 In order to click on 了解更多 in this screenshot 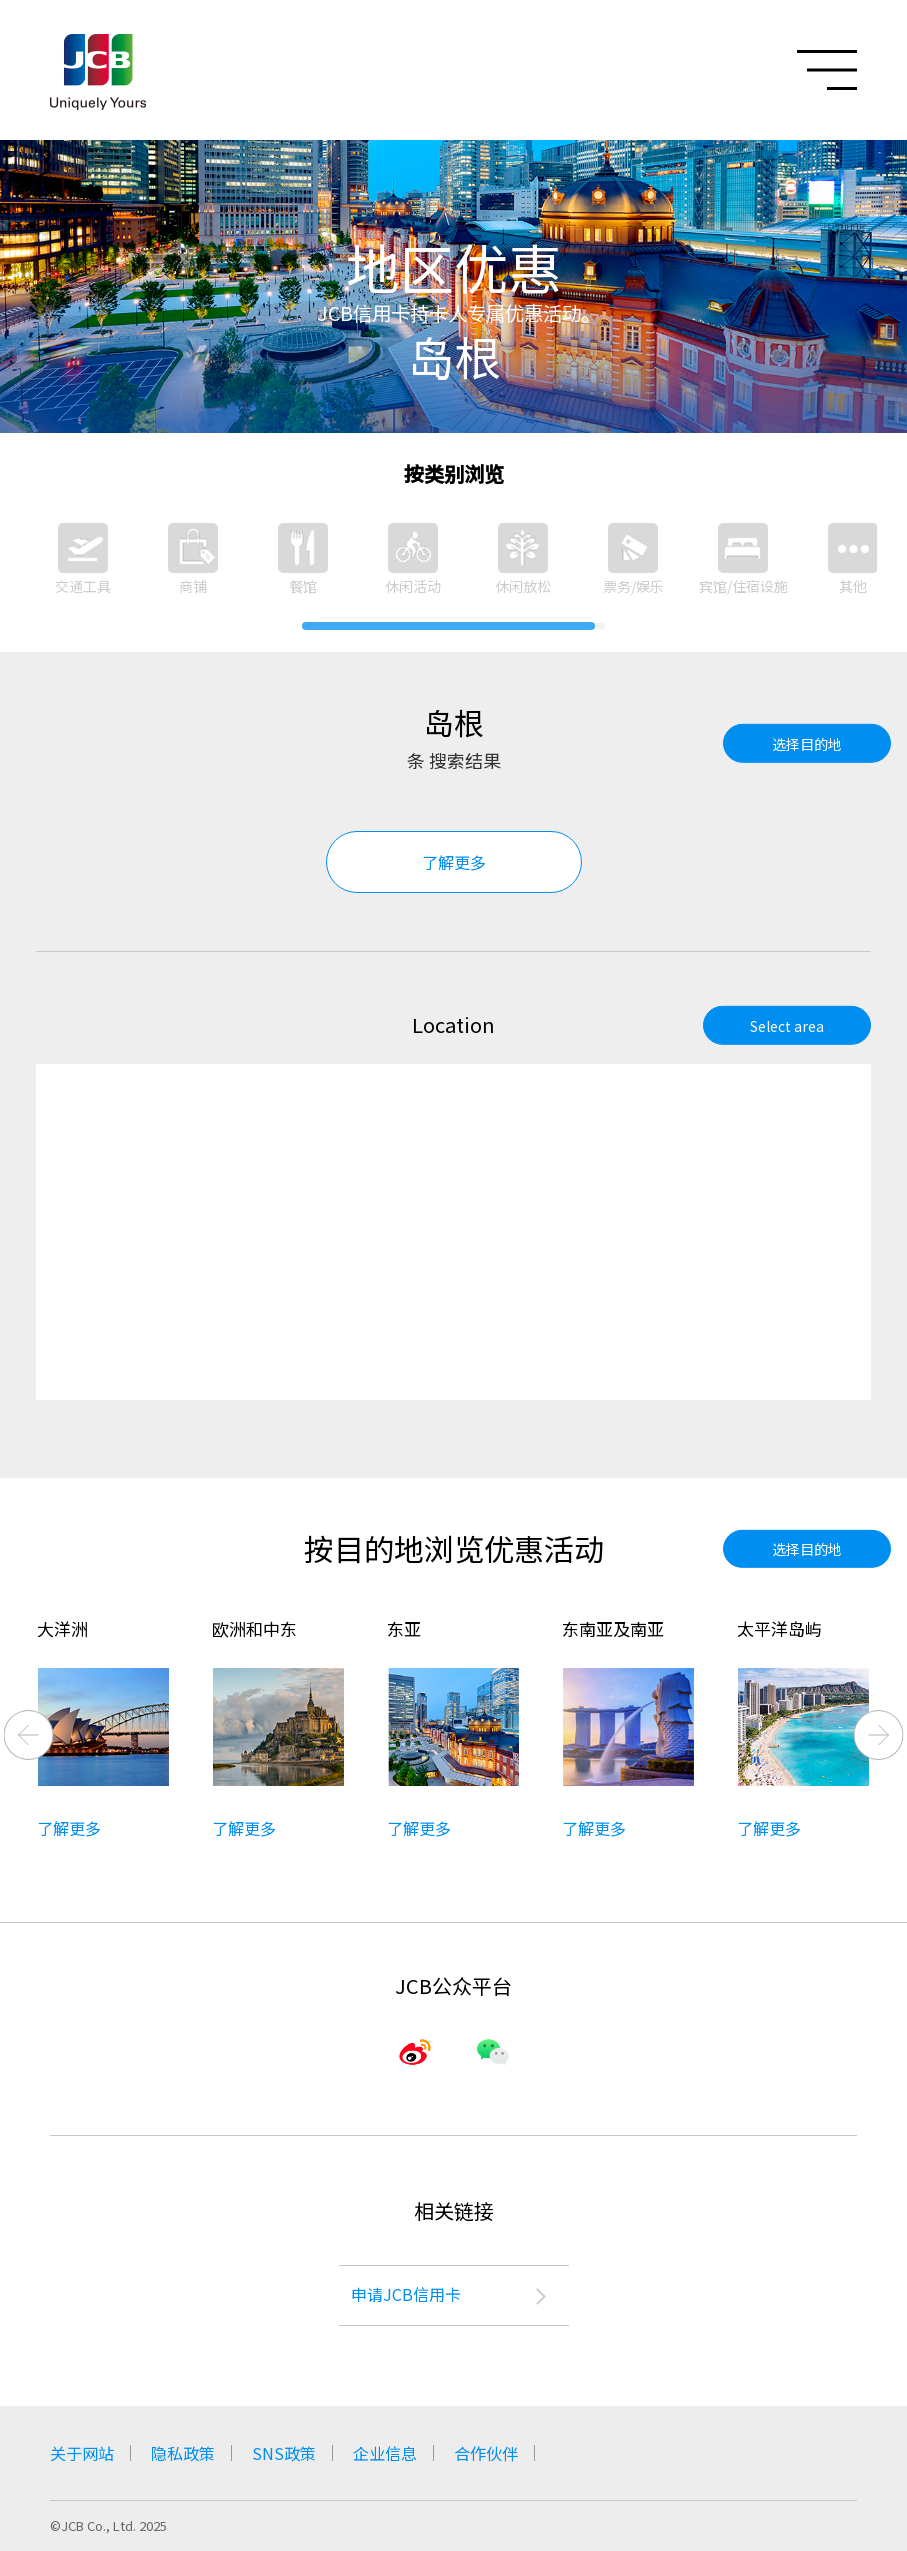, I will do `click(454, 862)`.